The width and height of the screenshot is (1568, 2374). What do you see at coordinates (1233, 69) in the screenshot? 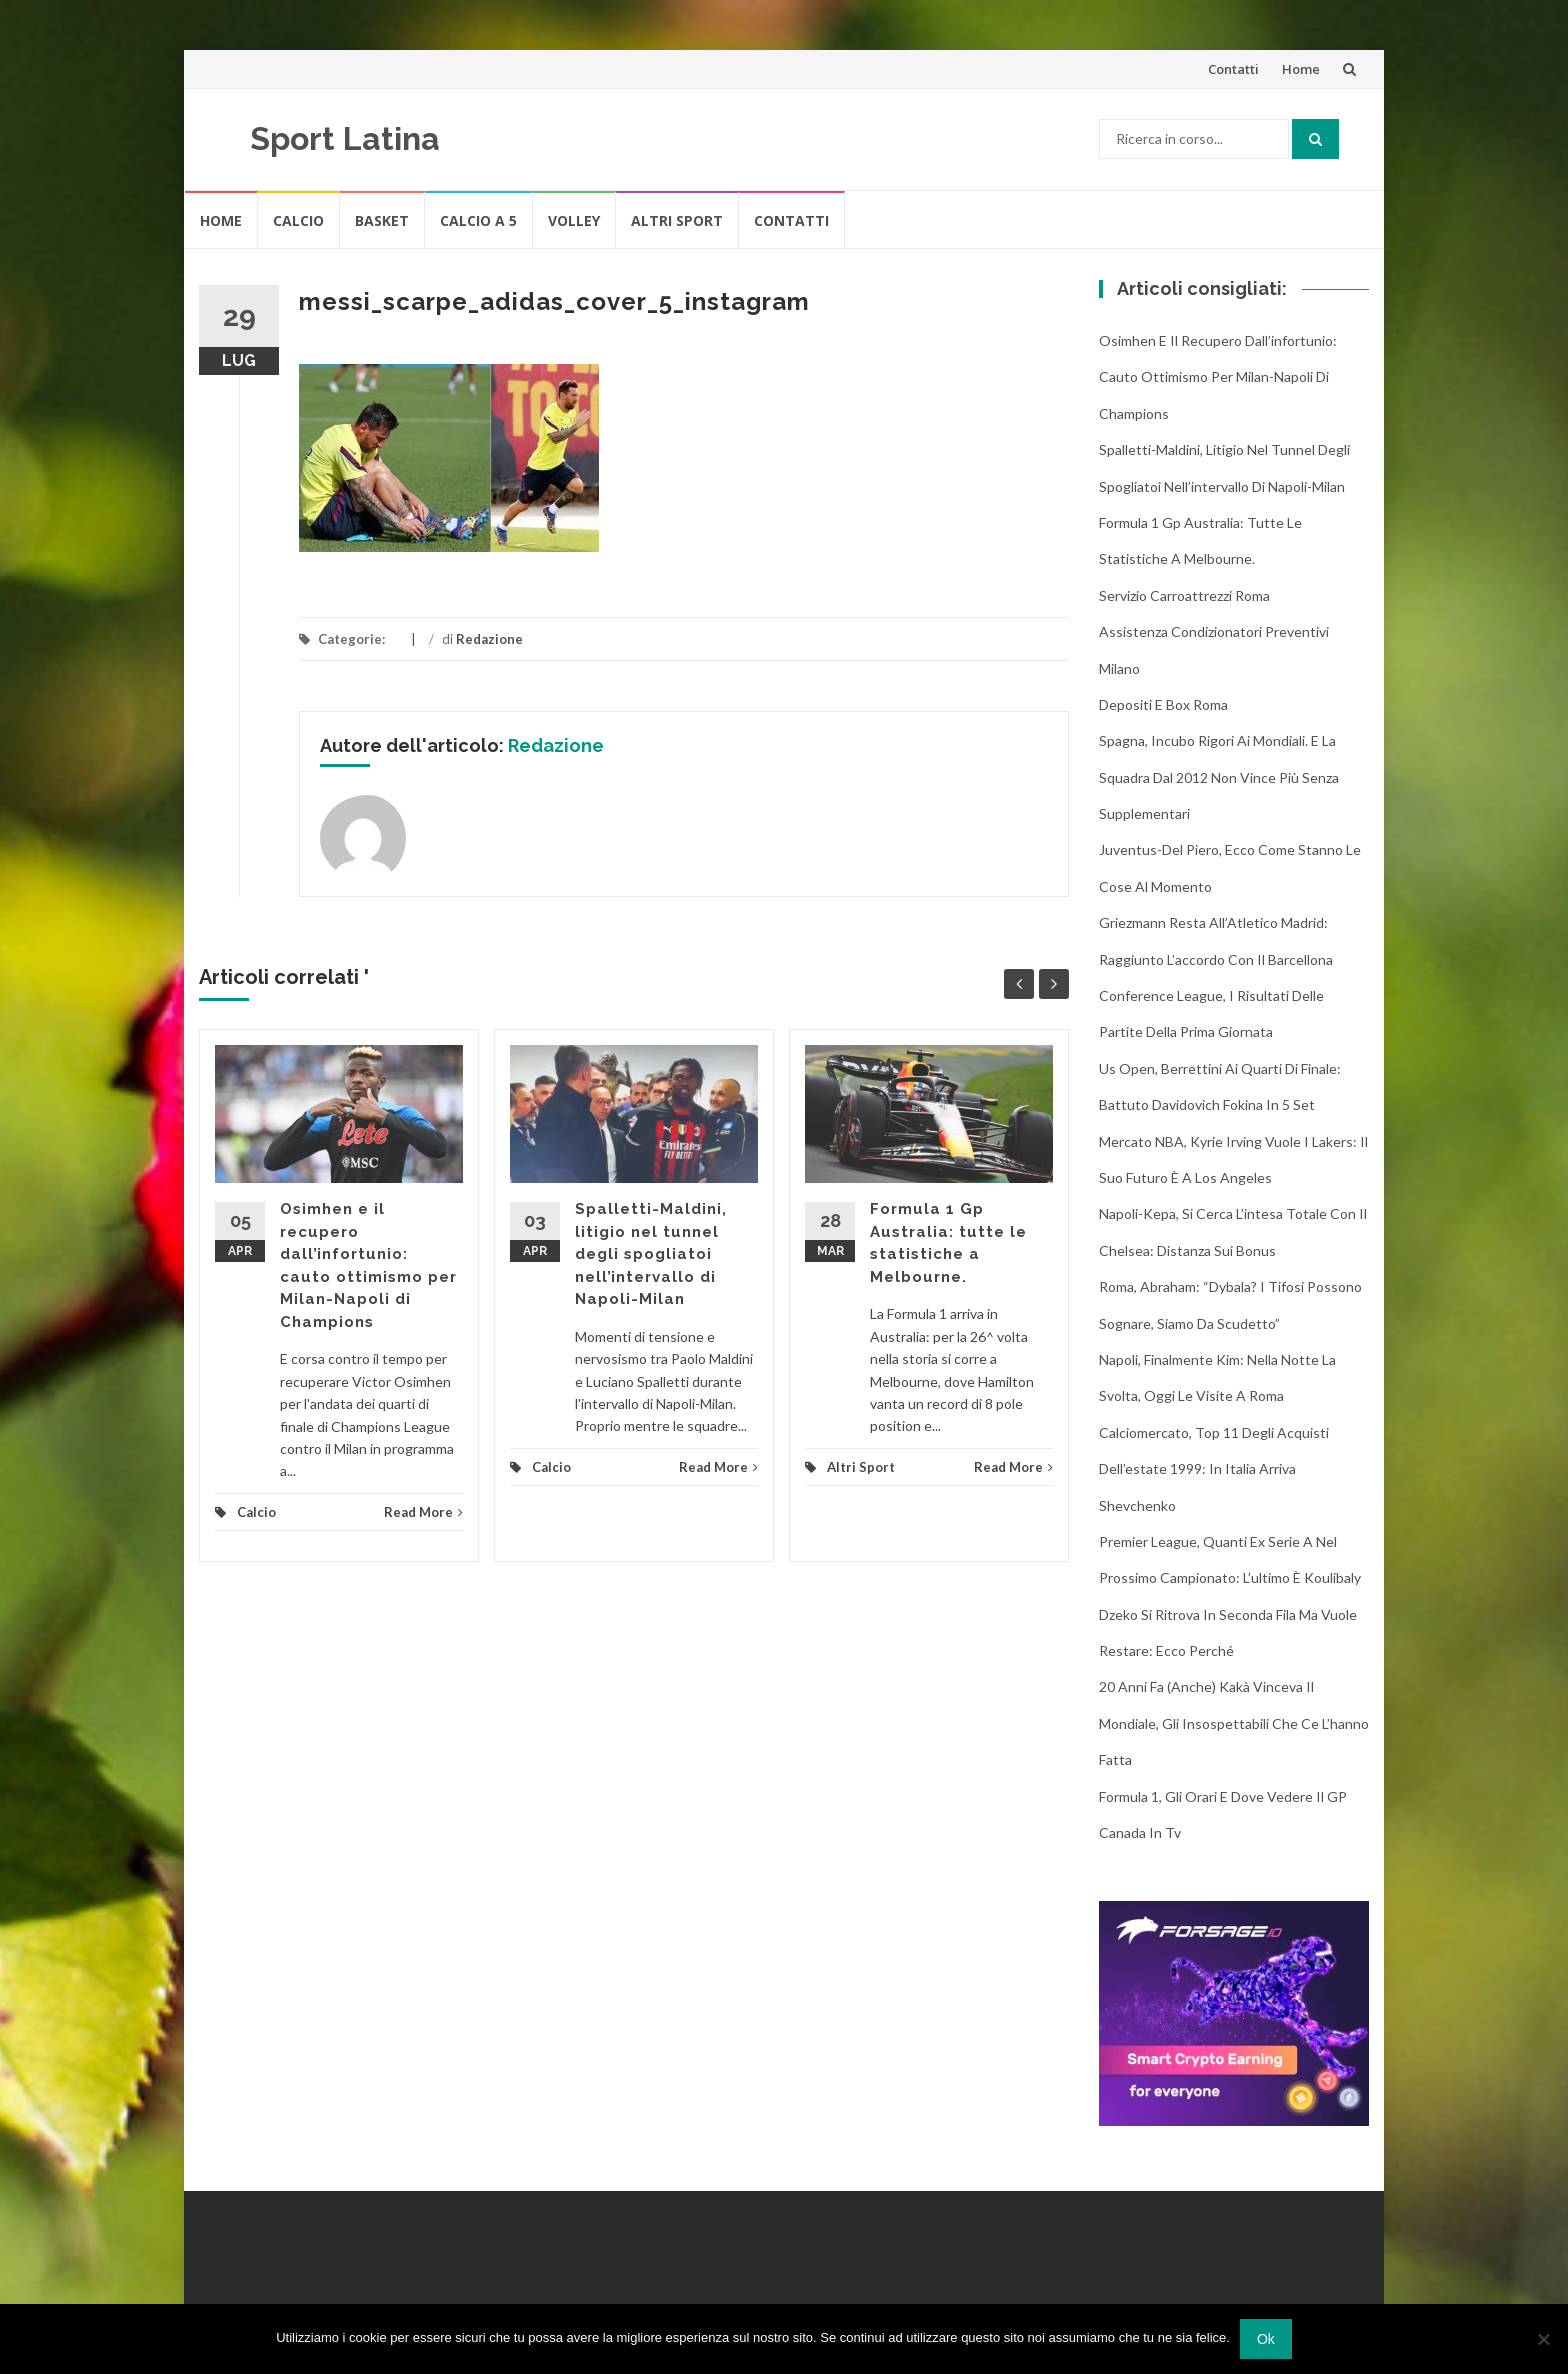
I see `Contatti` at bounding box center [1233, 69].